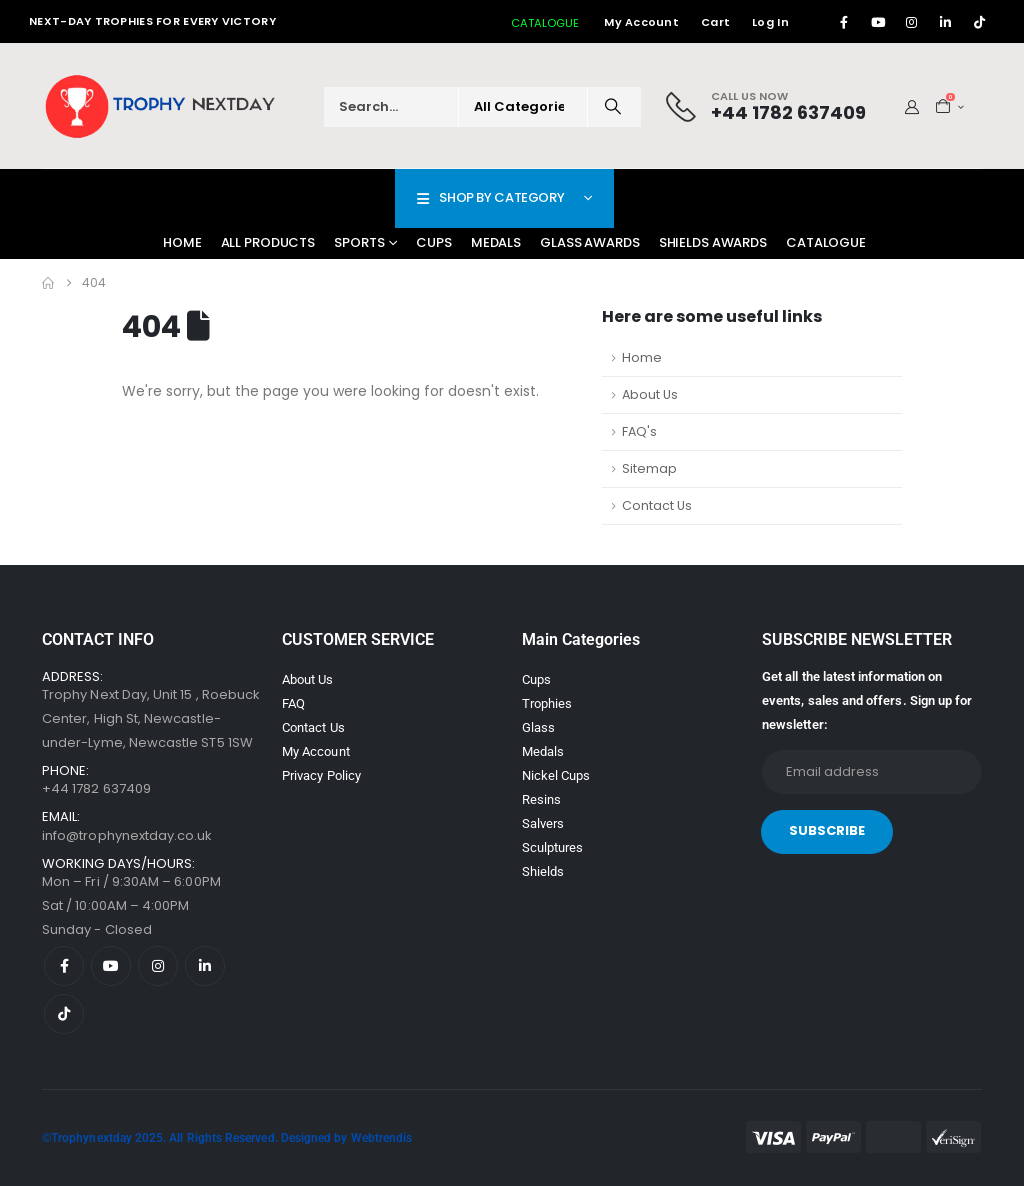 The width and height of the screenshot is (1024, 1186). Describe the element at coordinates (912, 22) in the screenshot. I see `[Instagram]` at that location.